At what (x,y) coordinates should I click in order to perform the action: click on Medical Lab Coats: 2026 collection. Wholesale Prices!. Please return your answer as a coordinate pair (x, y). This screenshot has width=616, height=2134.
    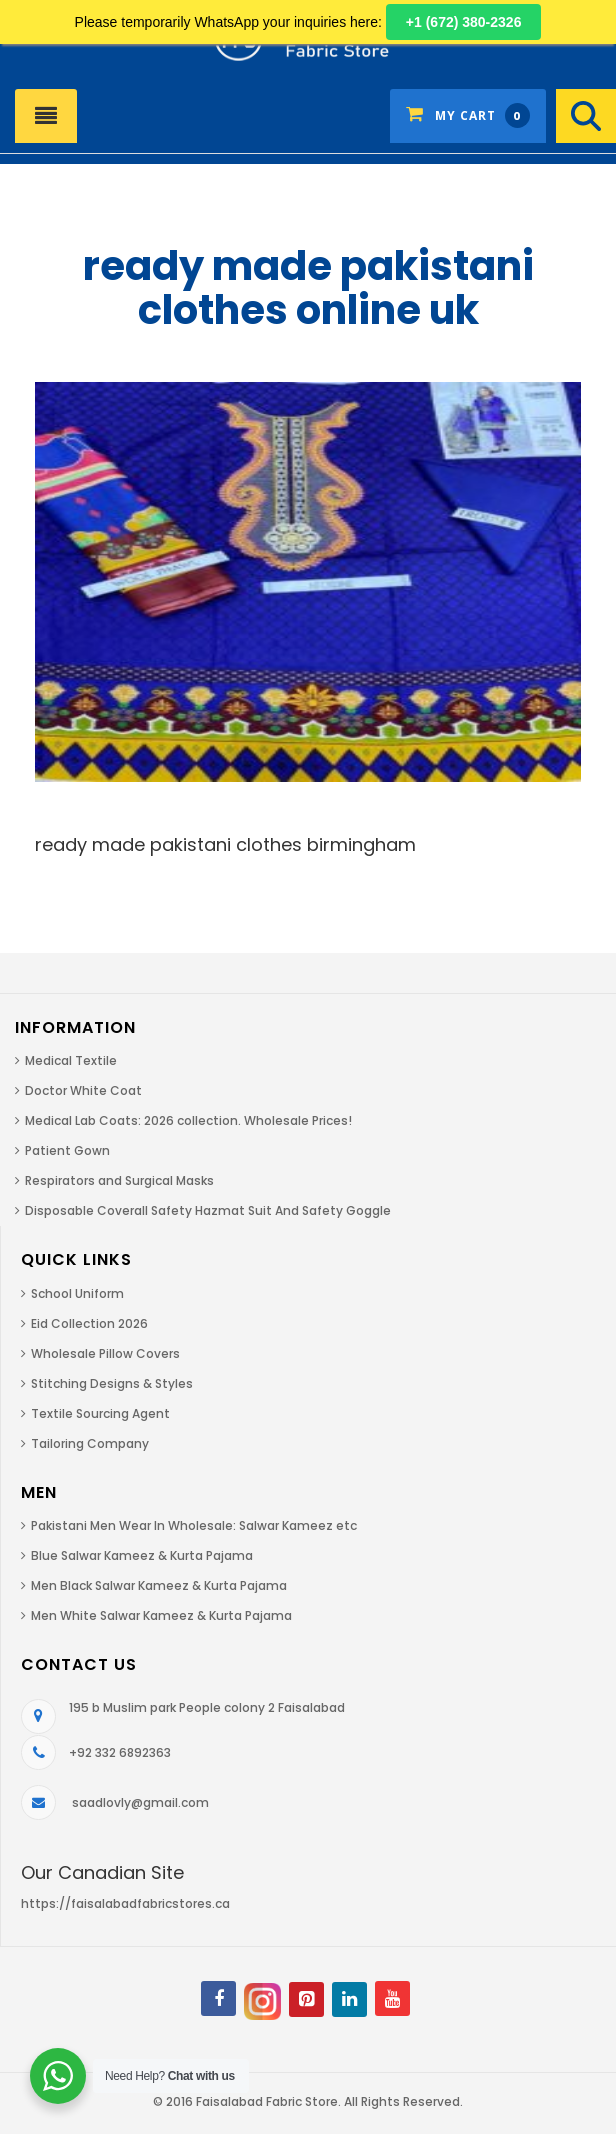
    Looking at the image, I should click on (188, 1120).